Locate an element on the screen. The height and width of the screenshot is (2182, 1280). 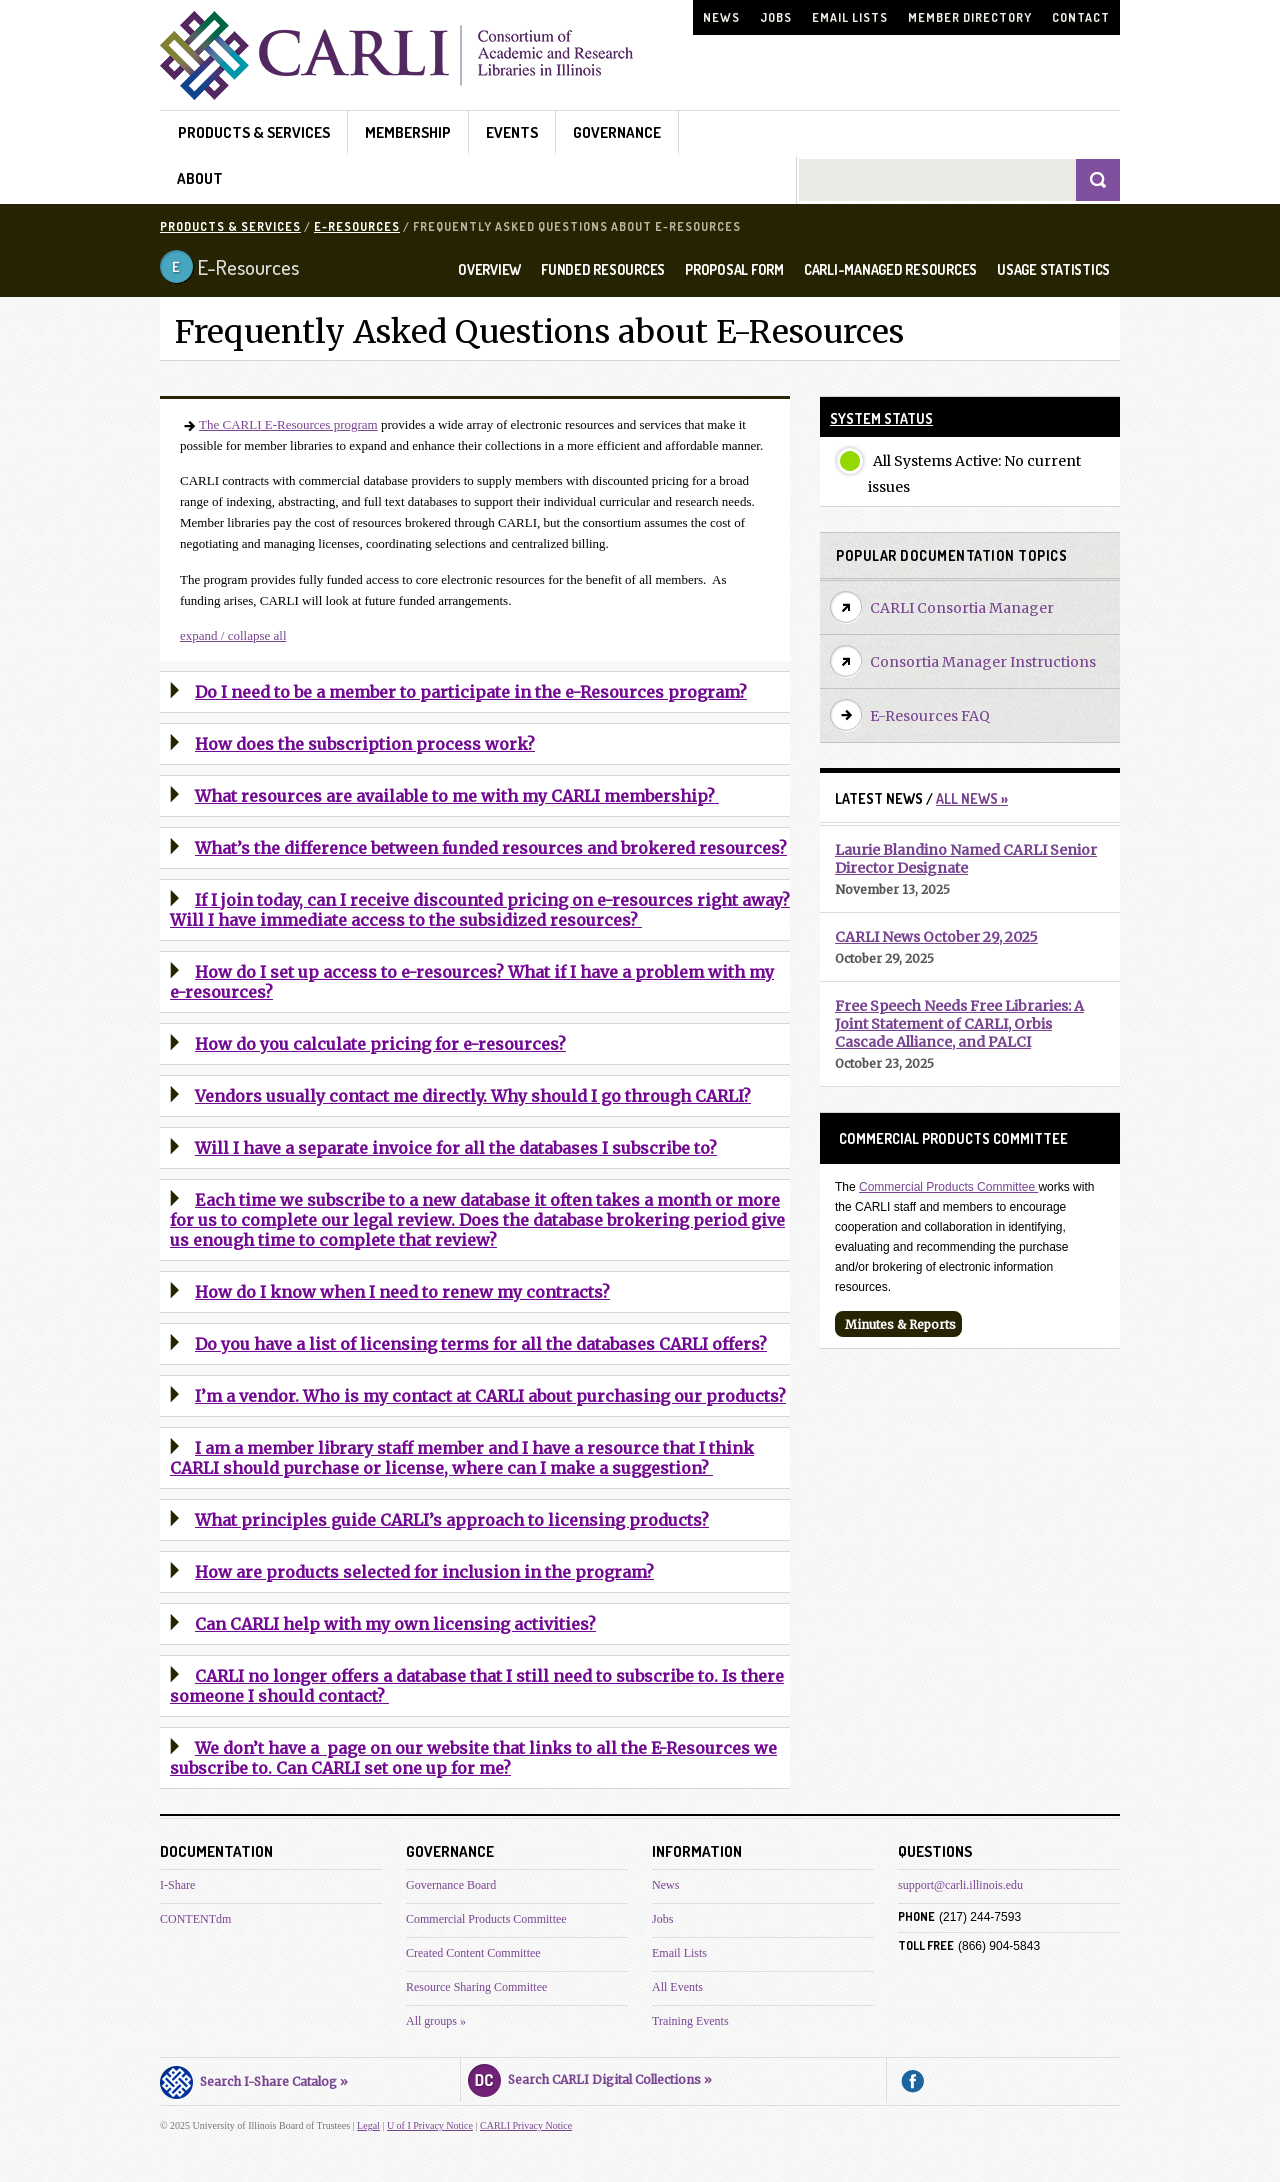
Products & Services is located at coordinates (254, 132).